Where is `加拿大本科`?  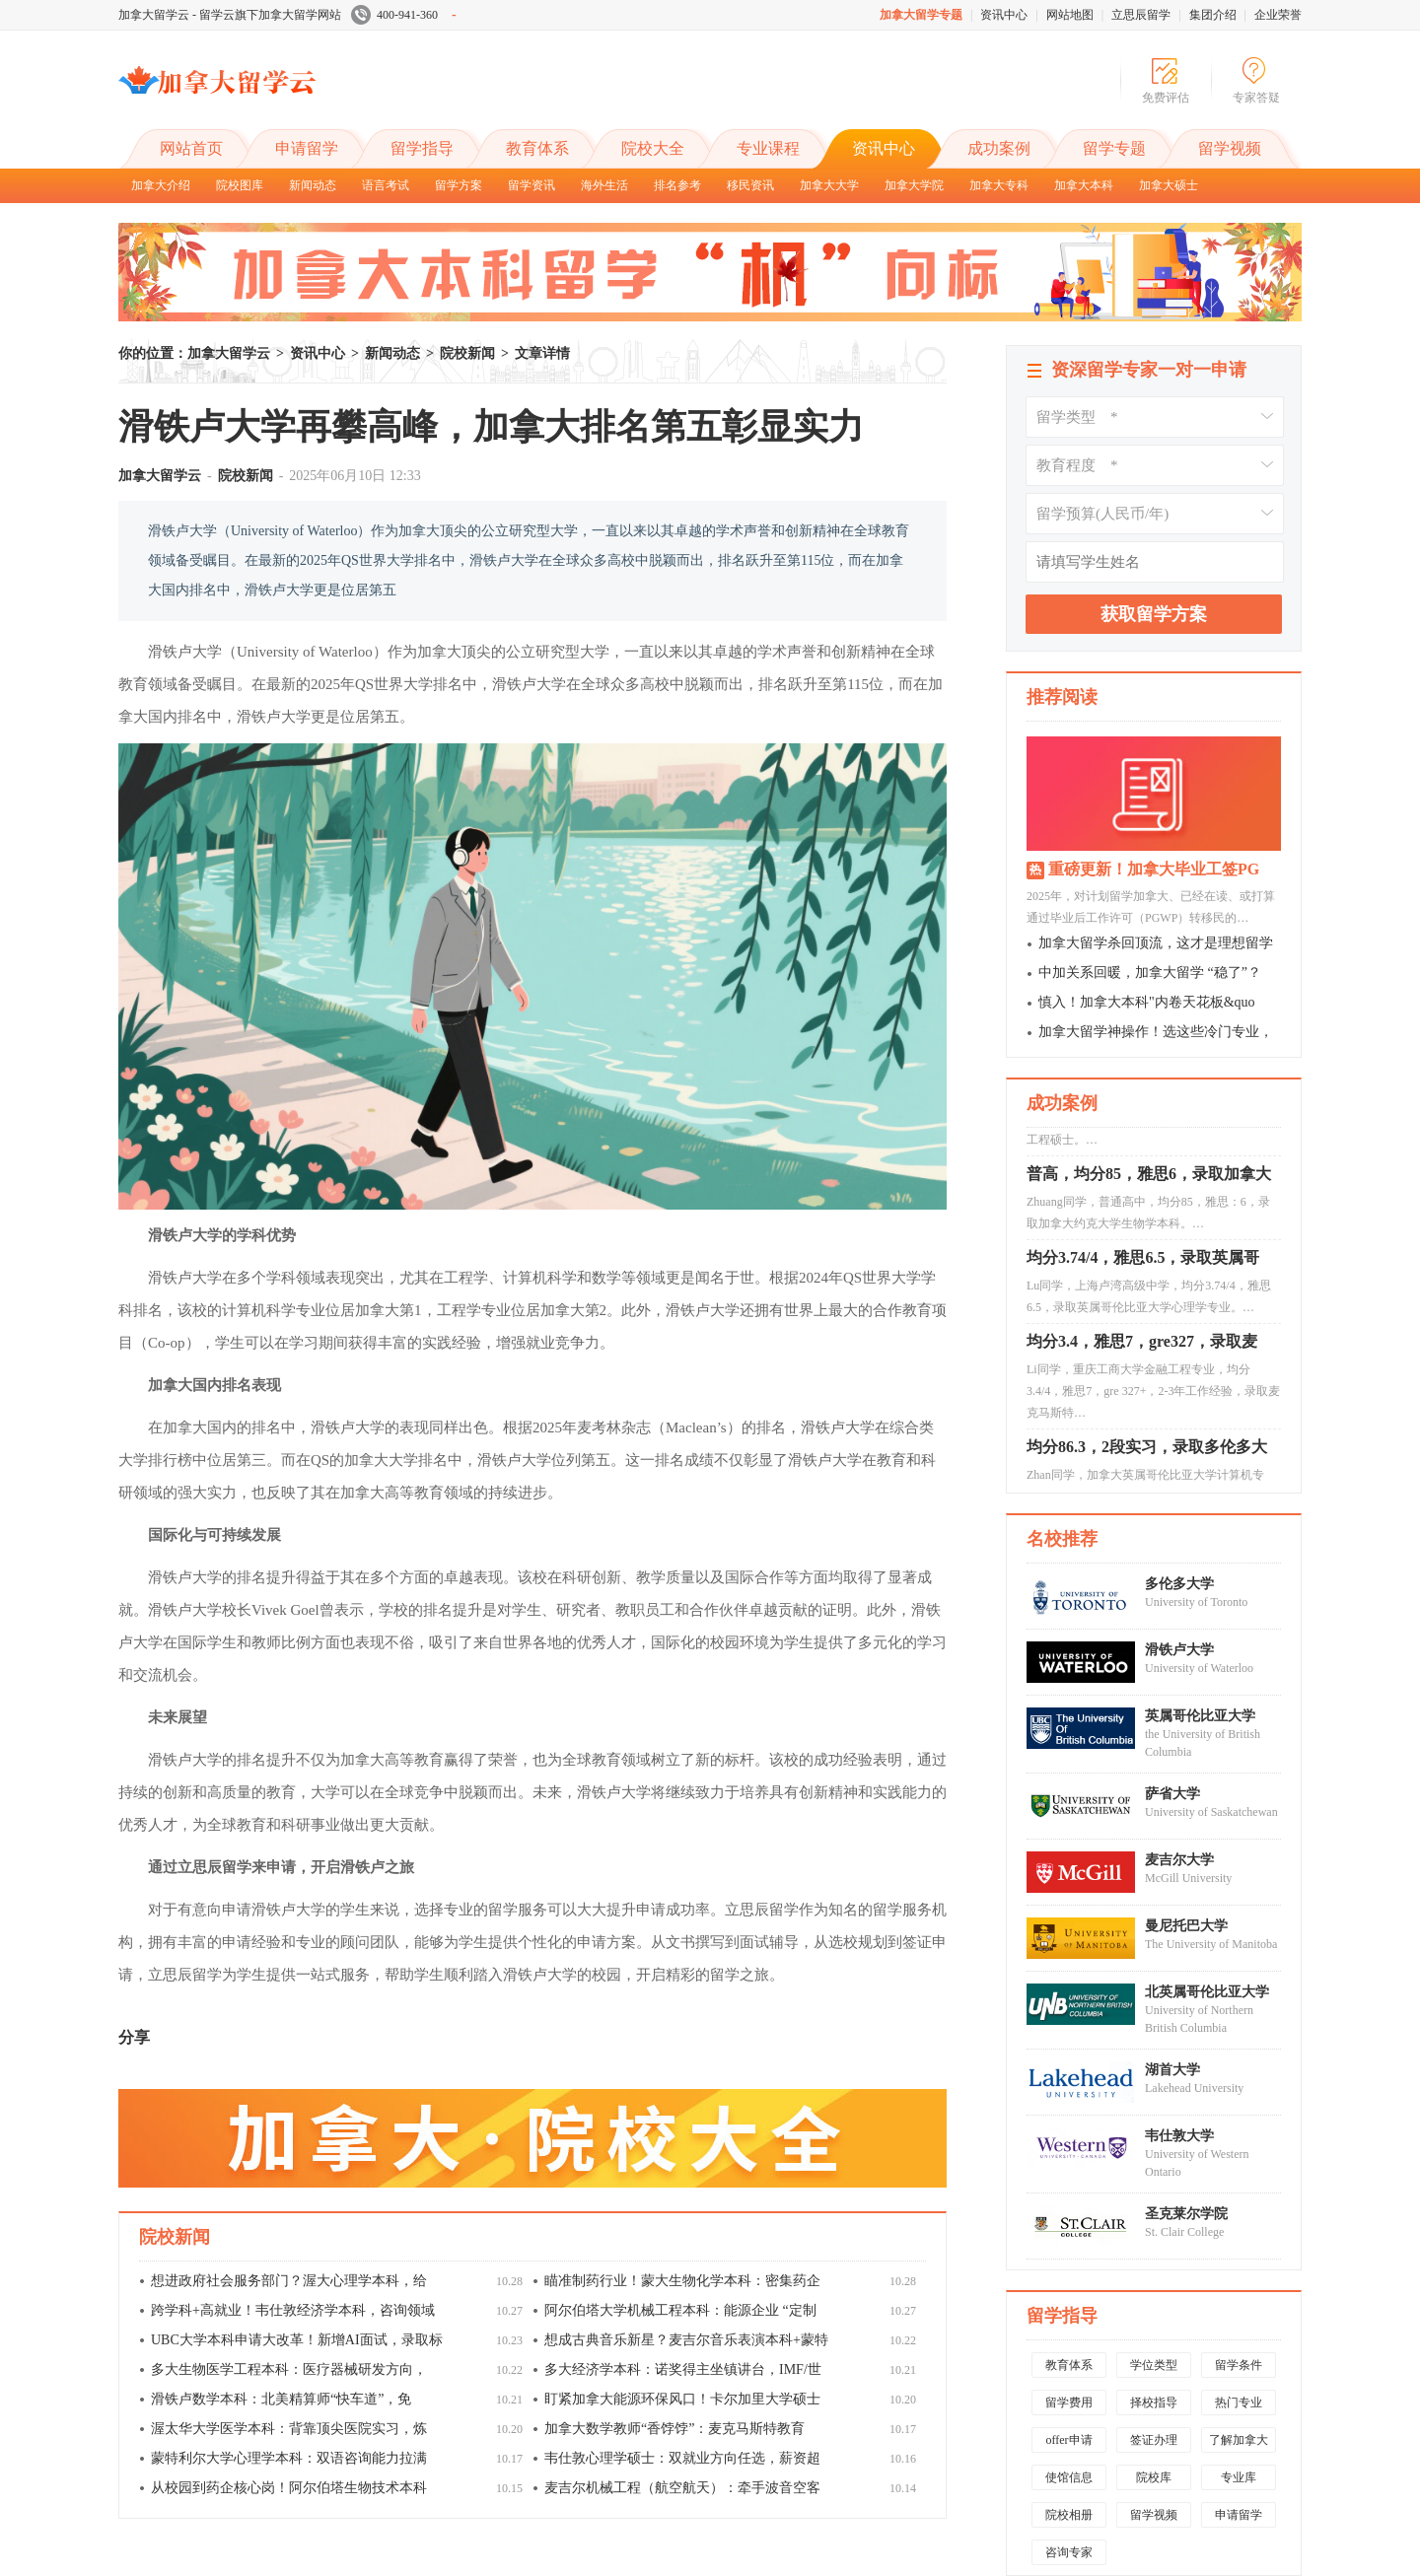
加拿大本科 is located at coordinates (1083, 185).